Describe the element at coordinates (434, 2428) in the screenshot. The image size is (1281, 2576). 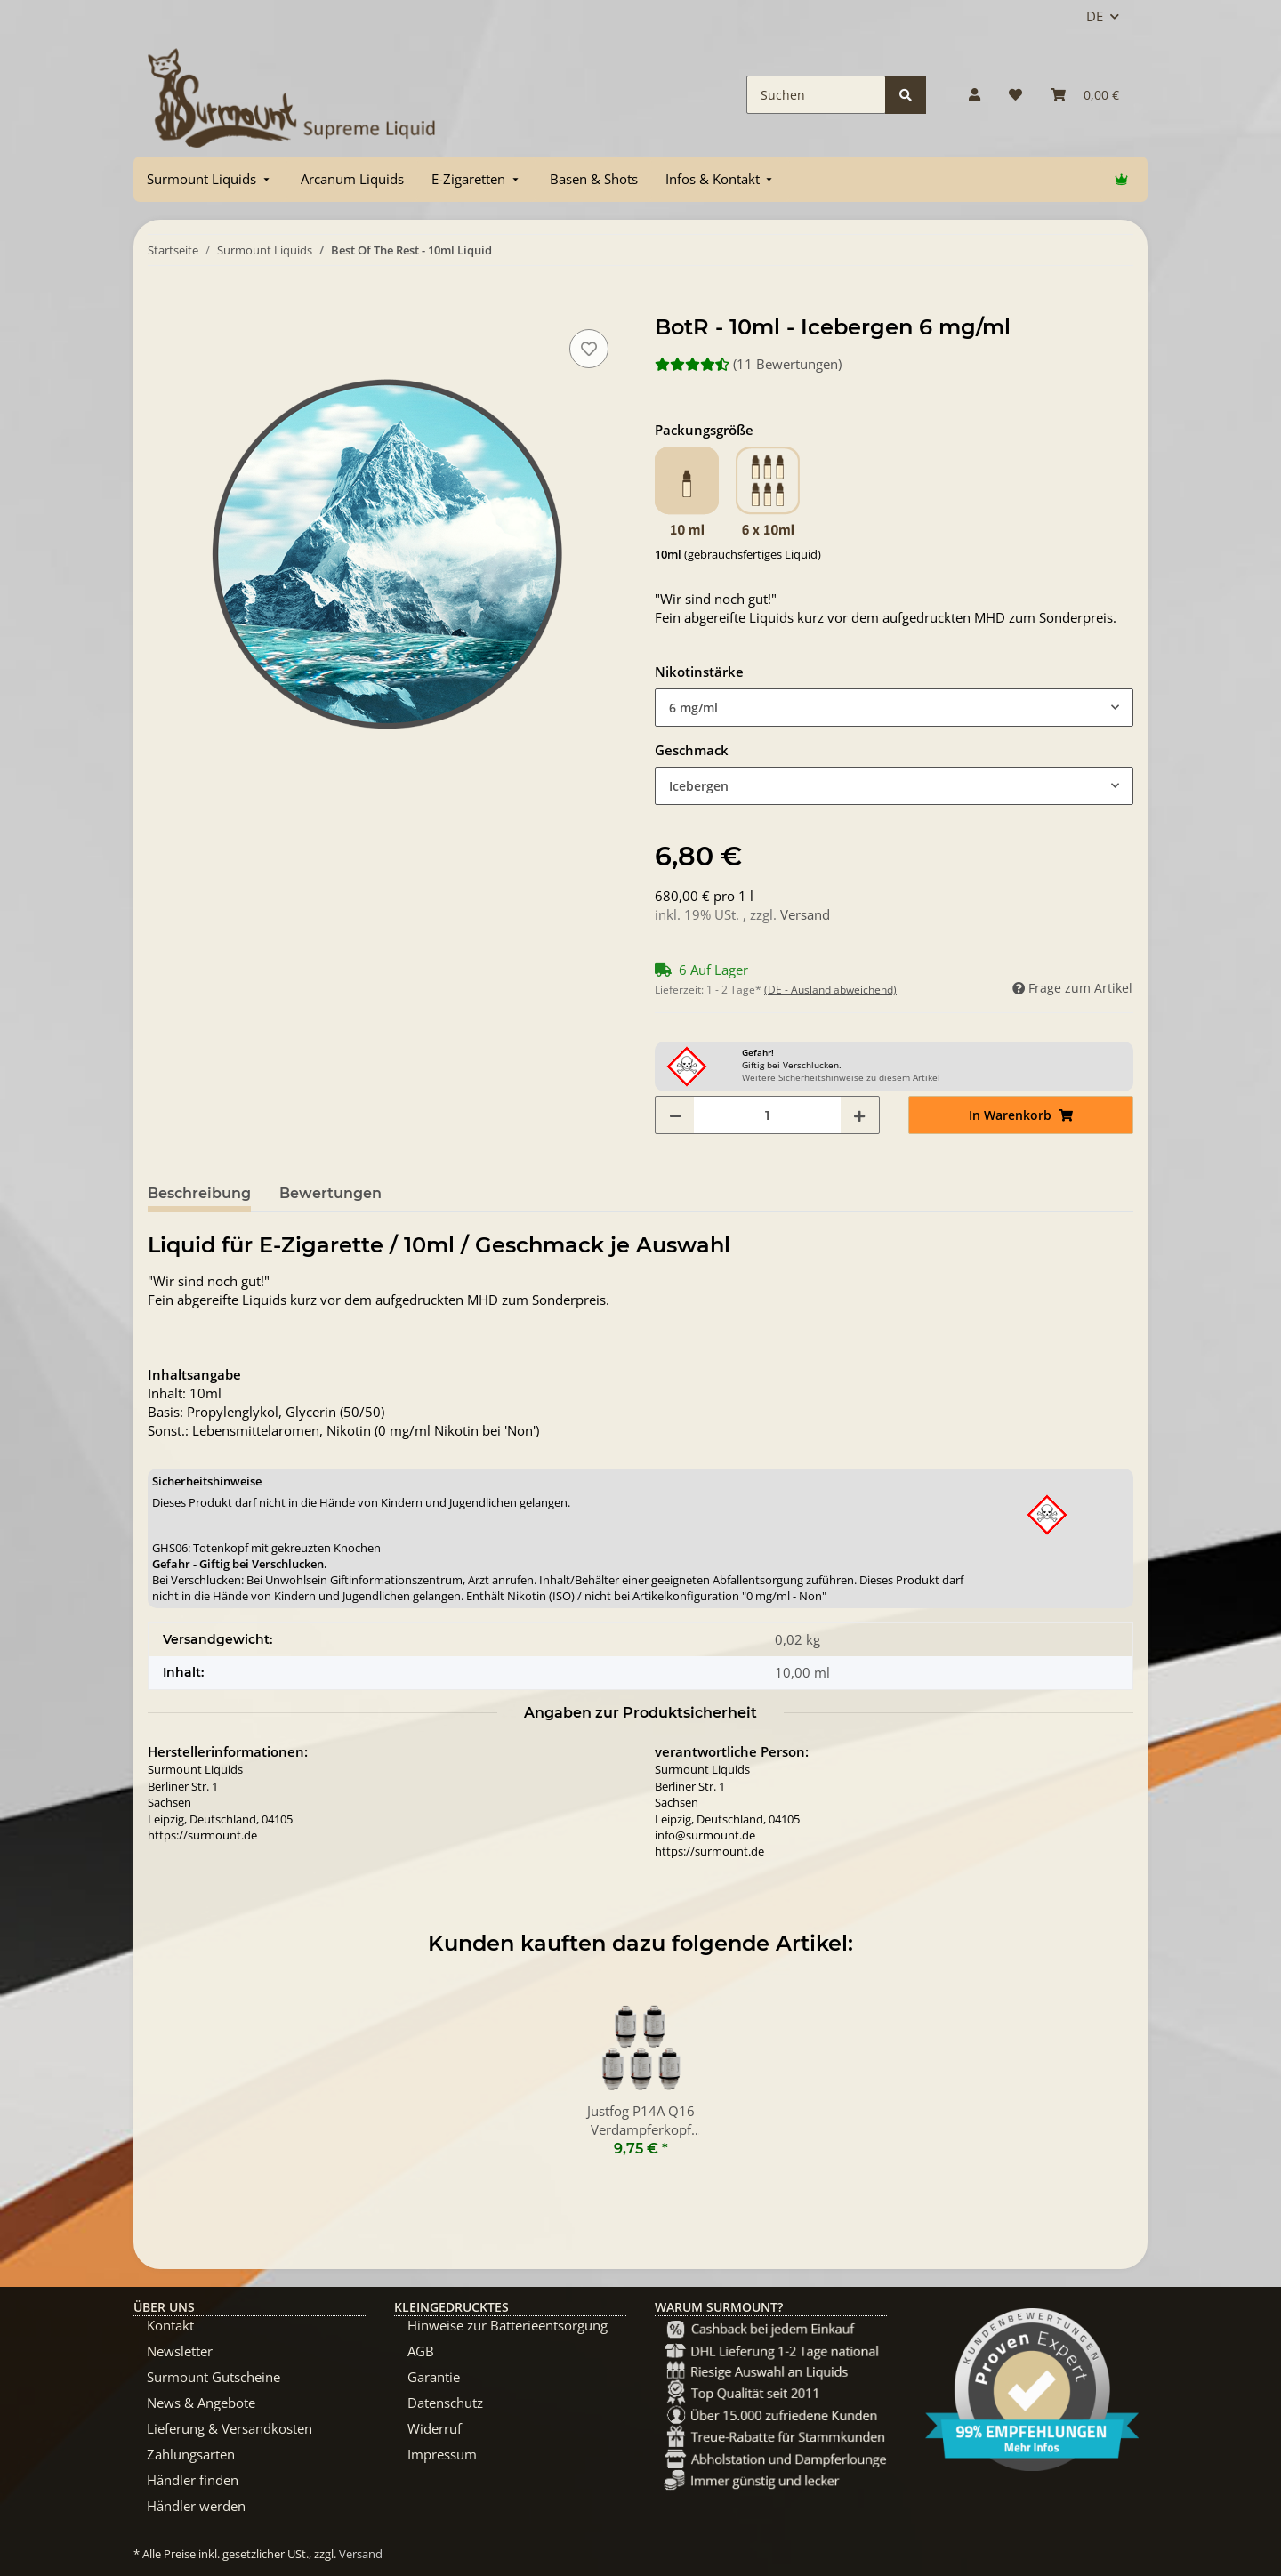
I see `Widerruf` at that location.